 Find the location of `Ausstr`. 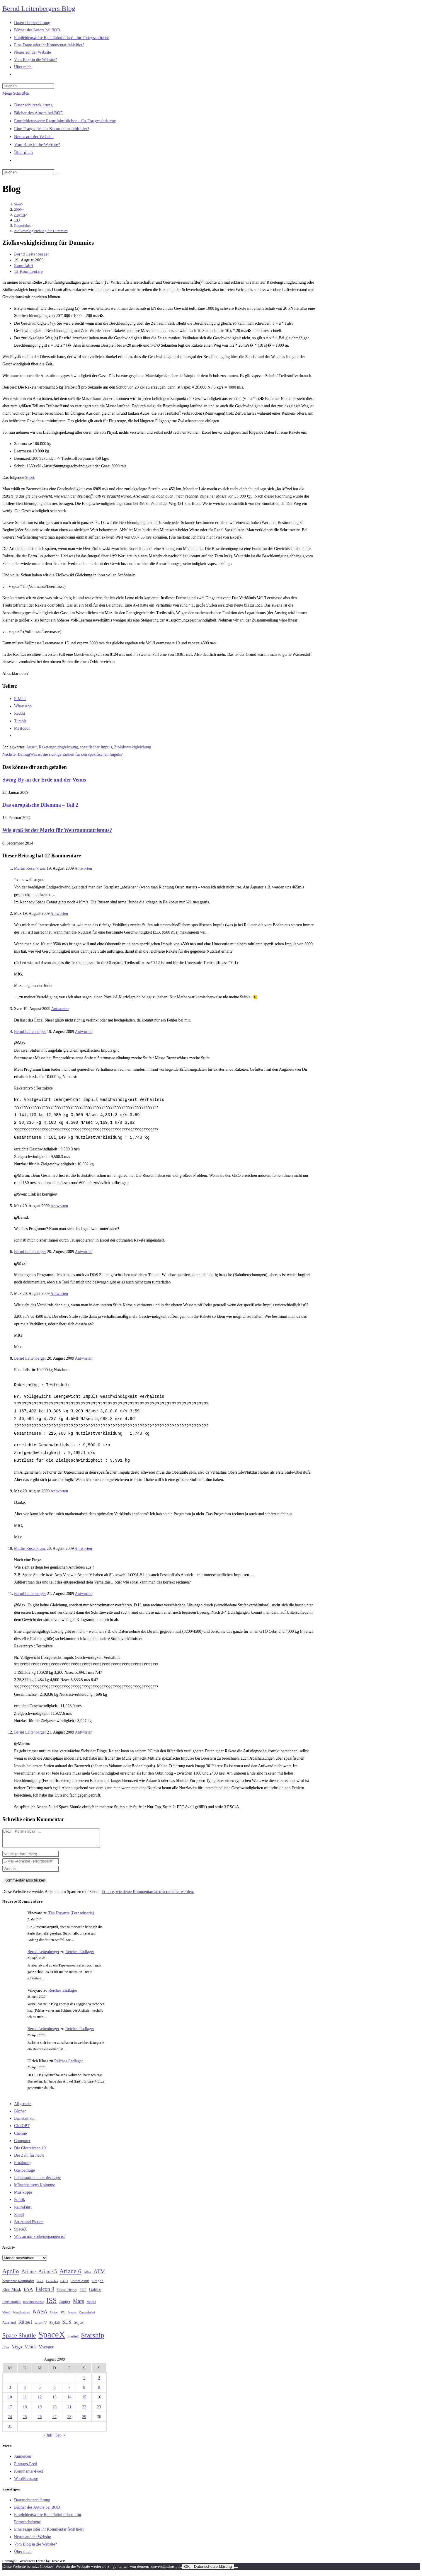

Ausstr is located at coordinates (31, 747).